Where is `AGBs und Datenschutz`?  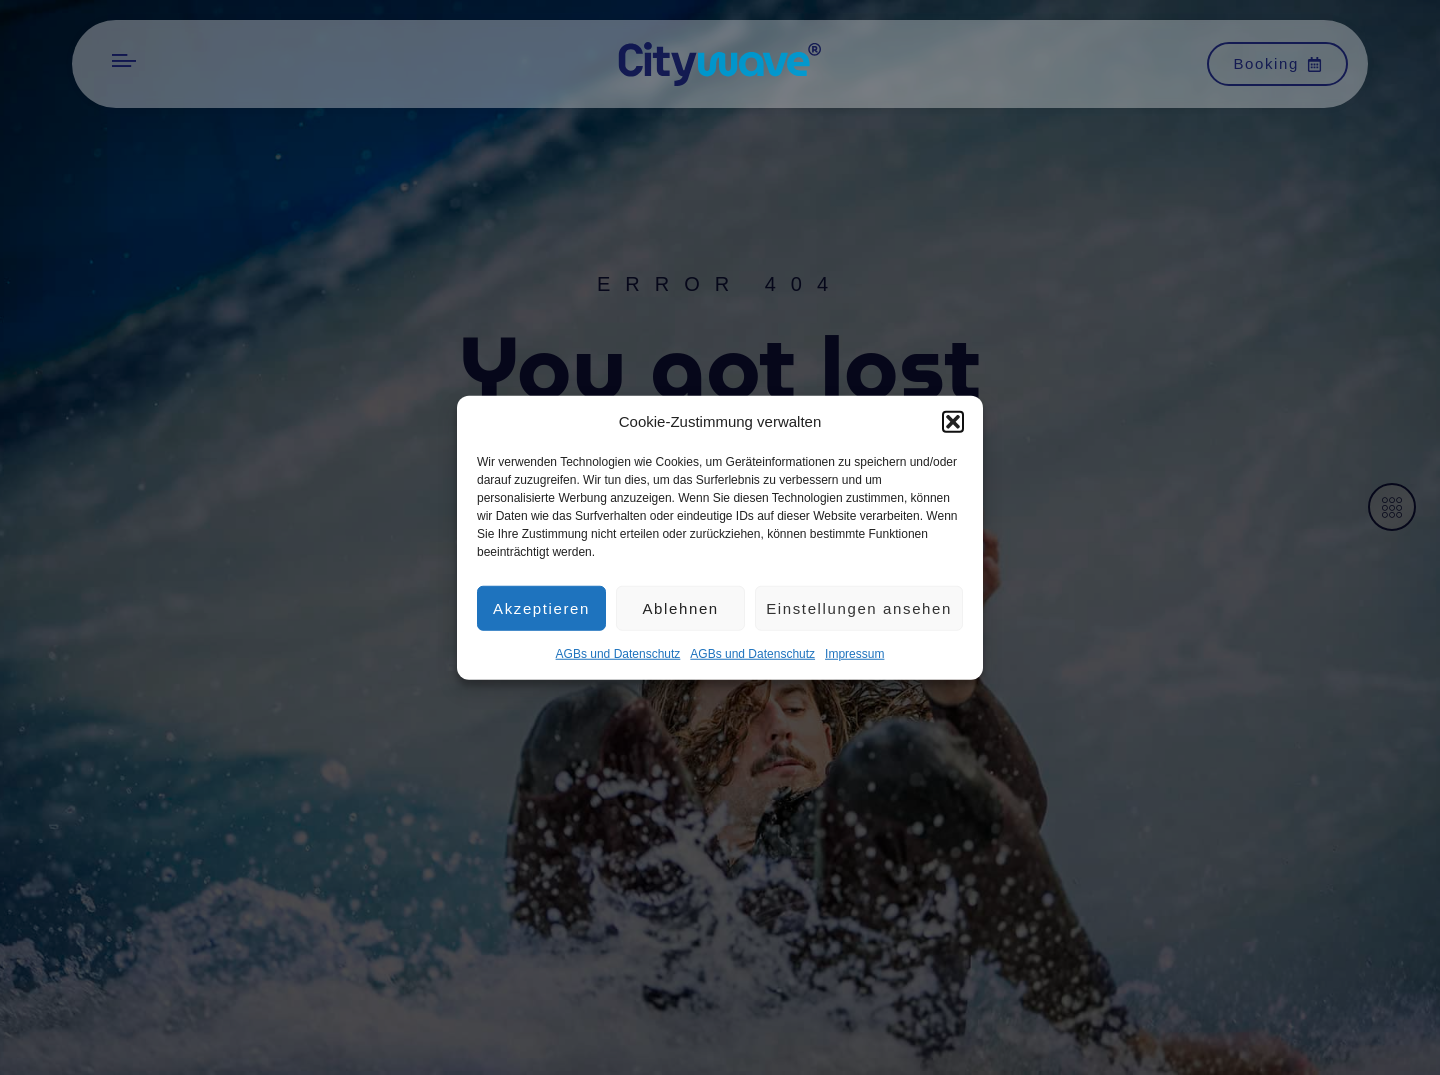
AGBs und Datenschutz is located at coordinates (618, 661).